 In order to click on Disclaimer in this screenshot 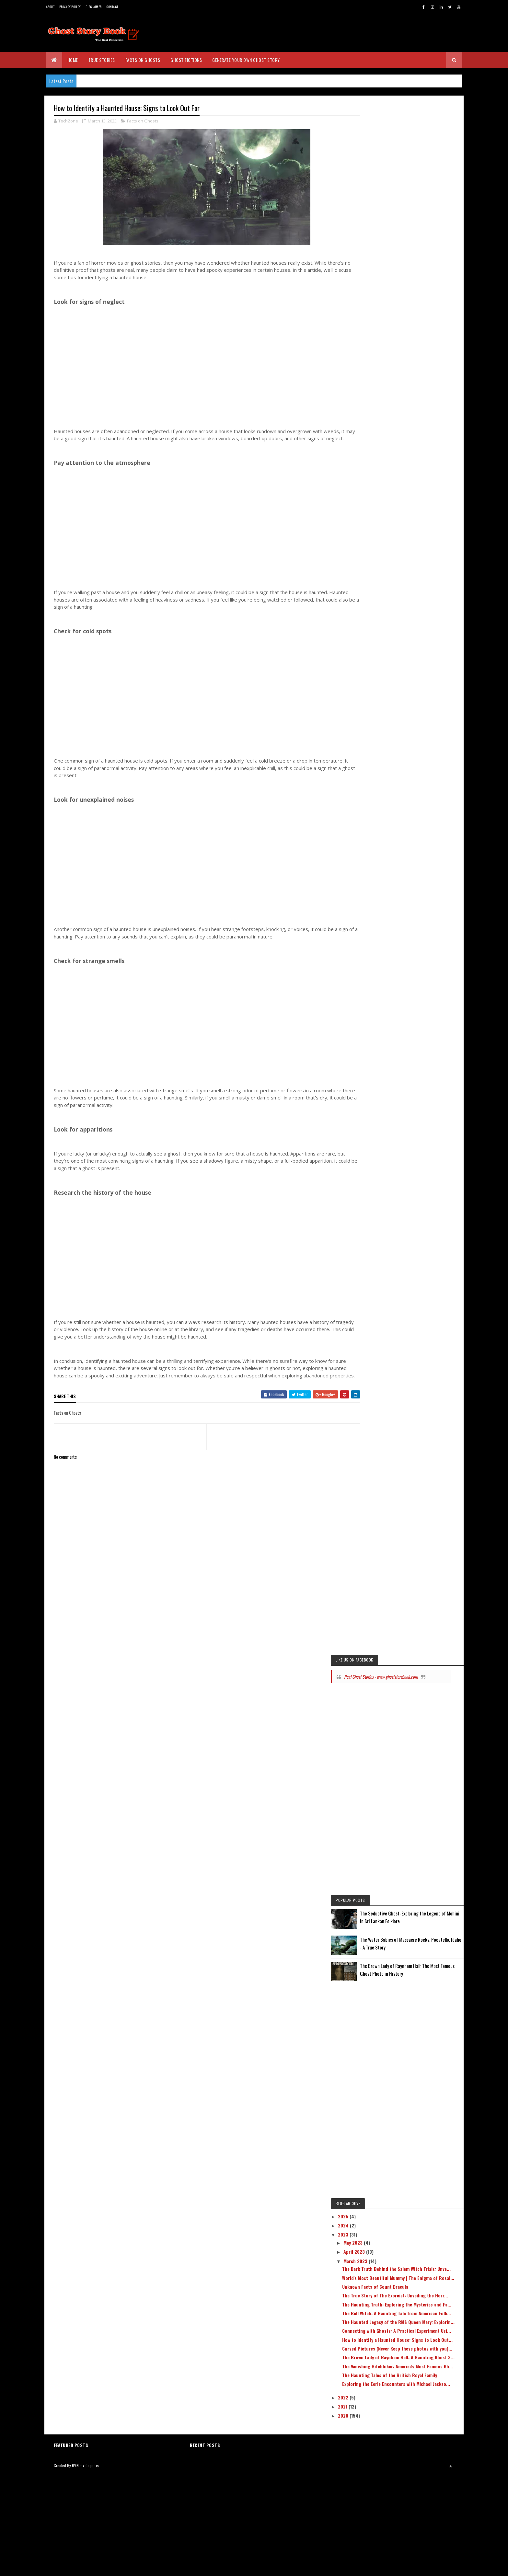, I will do `click(93, 6)`.